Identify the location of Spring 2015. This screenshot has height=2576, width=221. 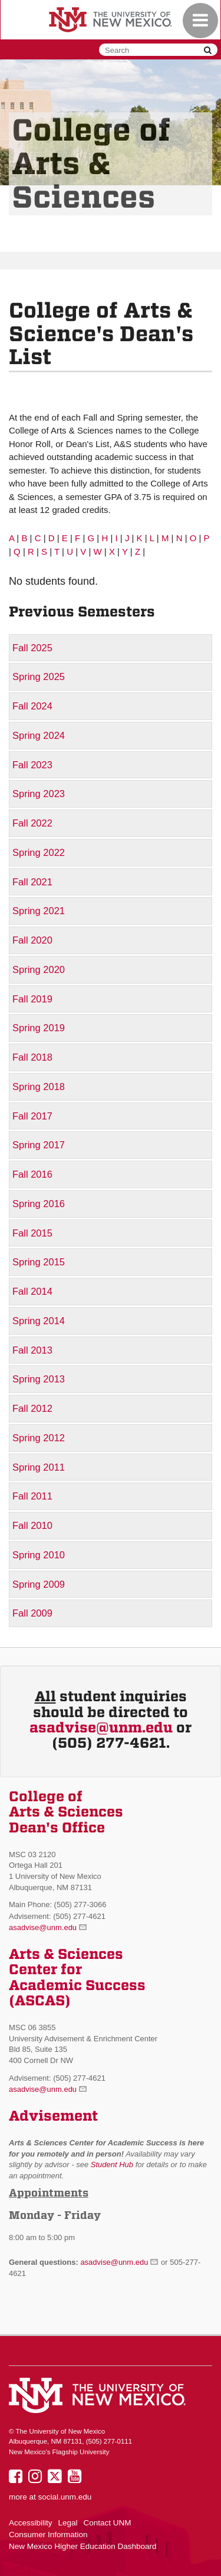
(38, 1262).